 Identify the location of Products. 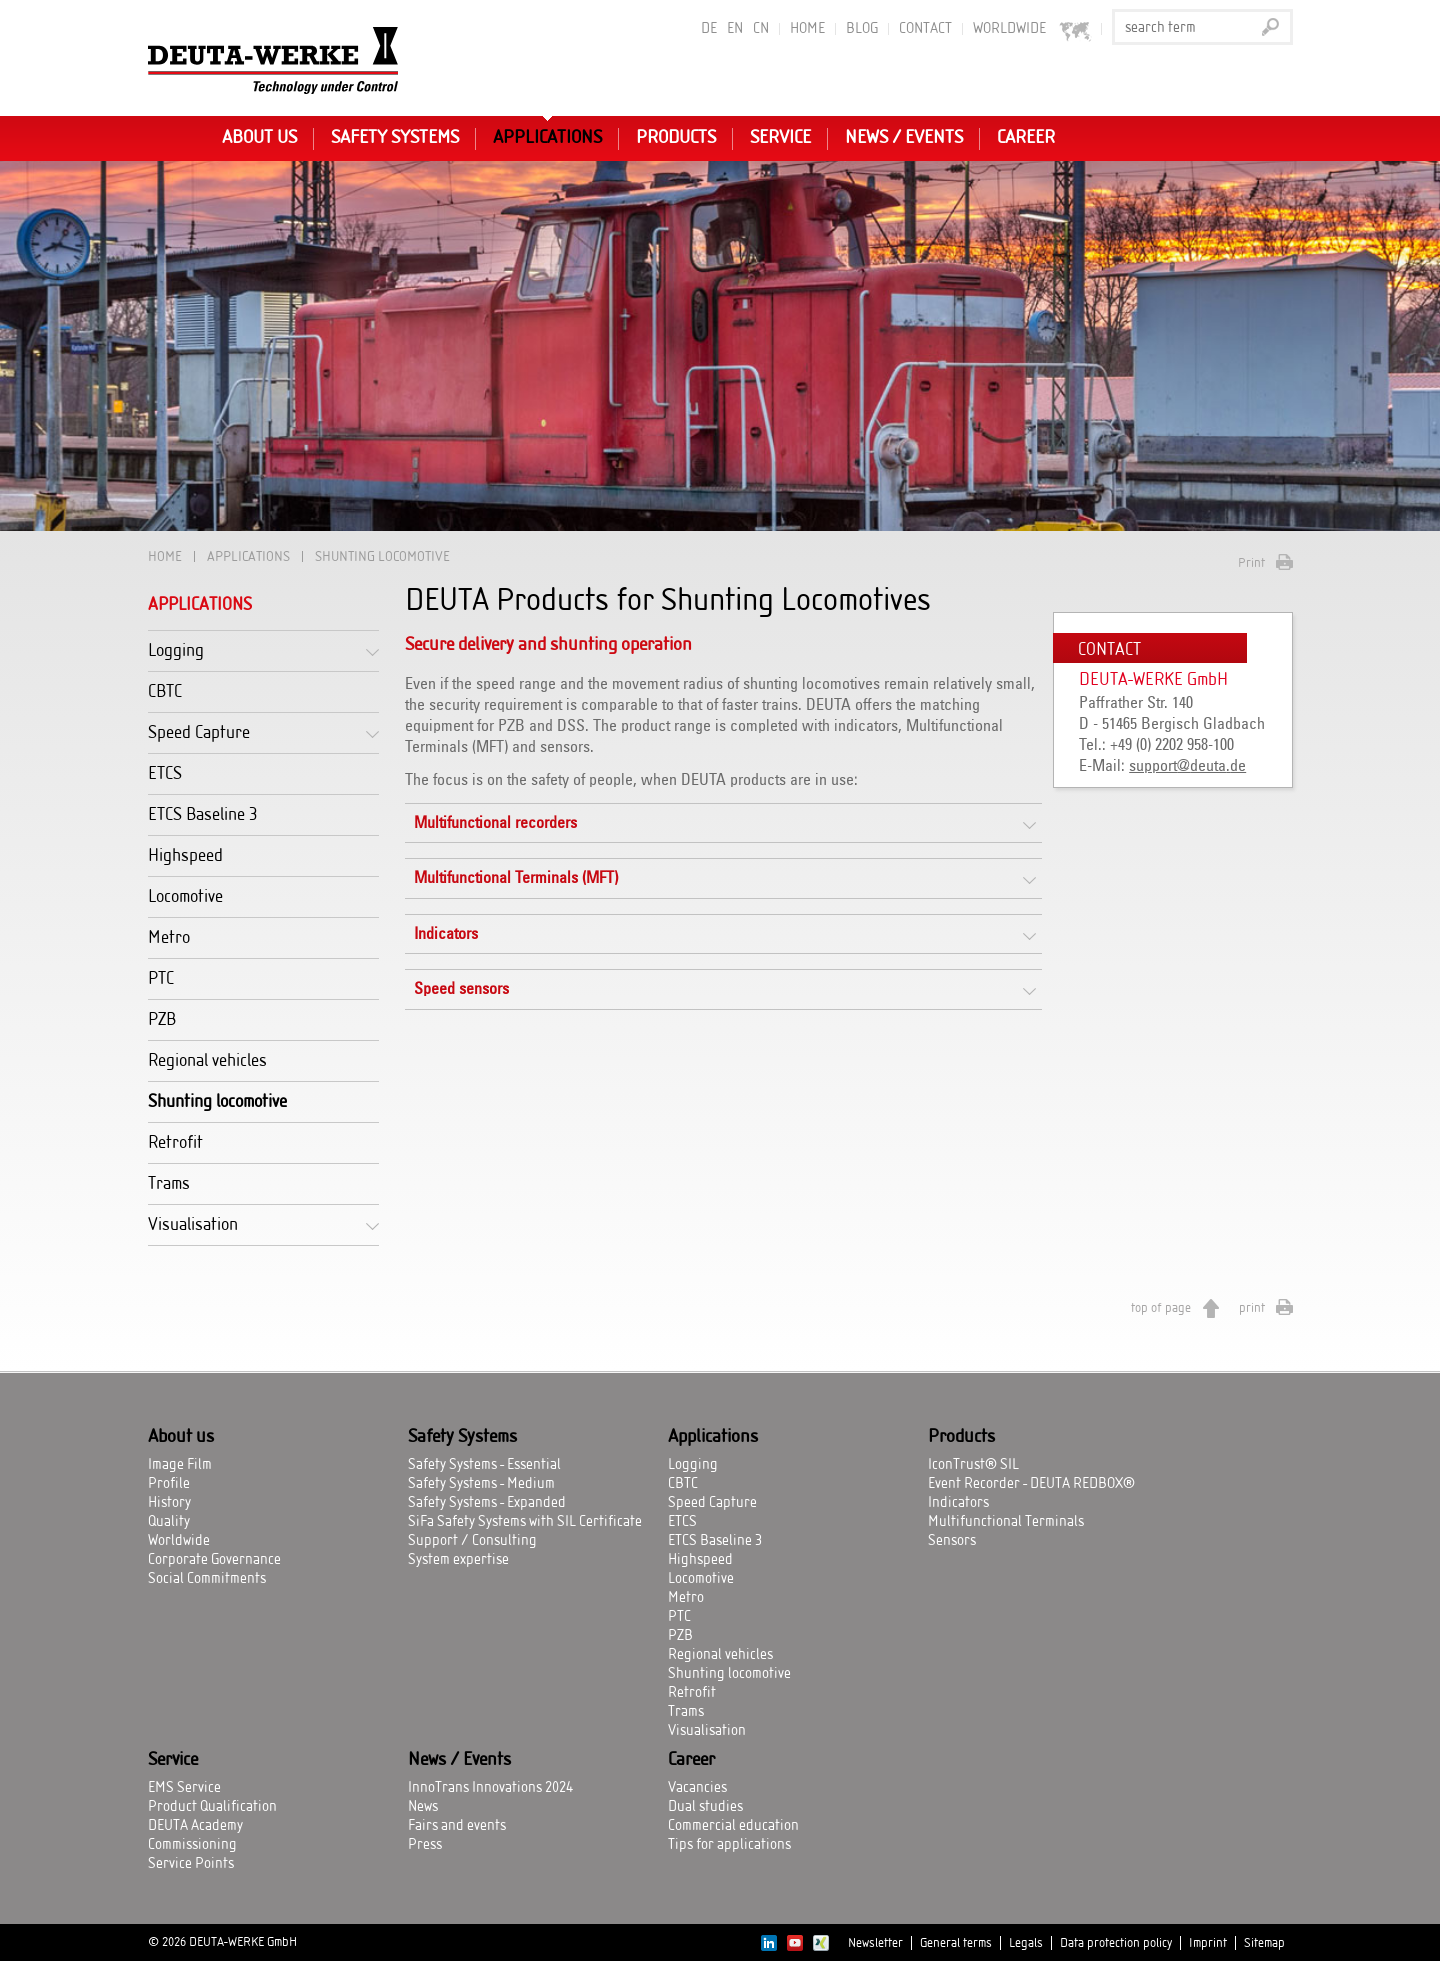
(676, 138).